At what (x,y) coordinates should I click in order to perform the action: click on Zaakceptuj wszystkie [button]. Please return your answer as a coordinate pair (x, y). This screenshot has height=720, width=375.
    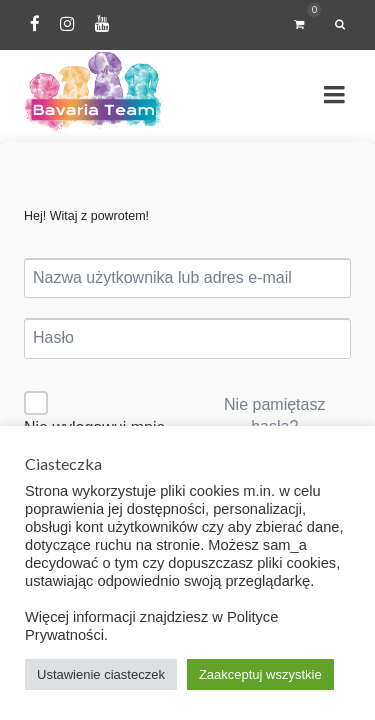
    Looking at the image, I should click on (260, 674).